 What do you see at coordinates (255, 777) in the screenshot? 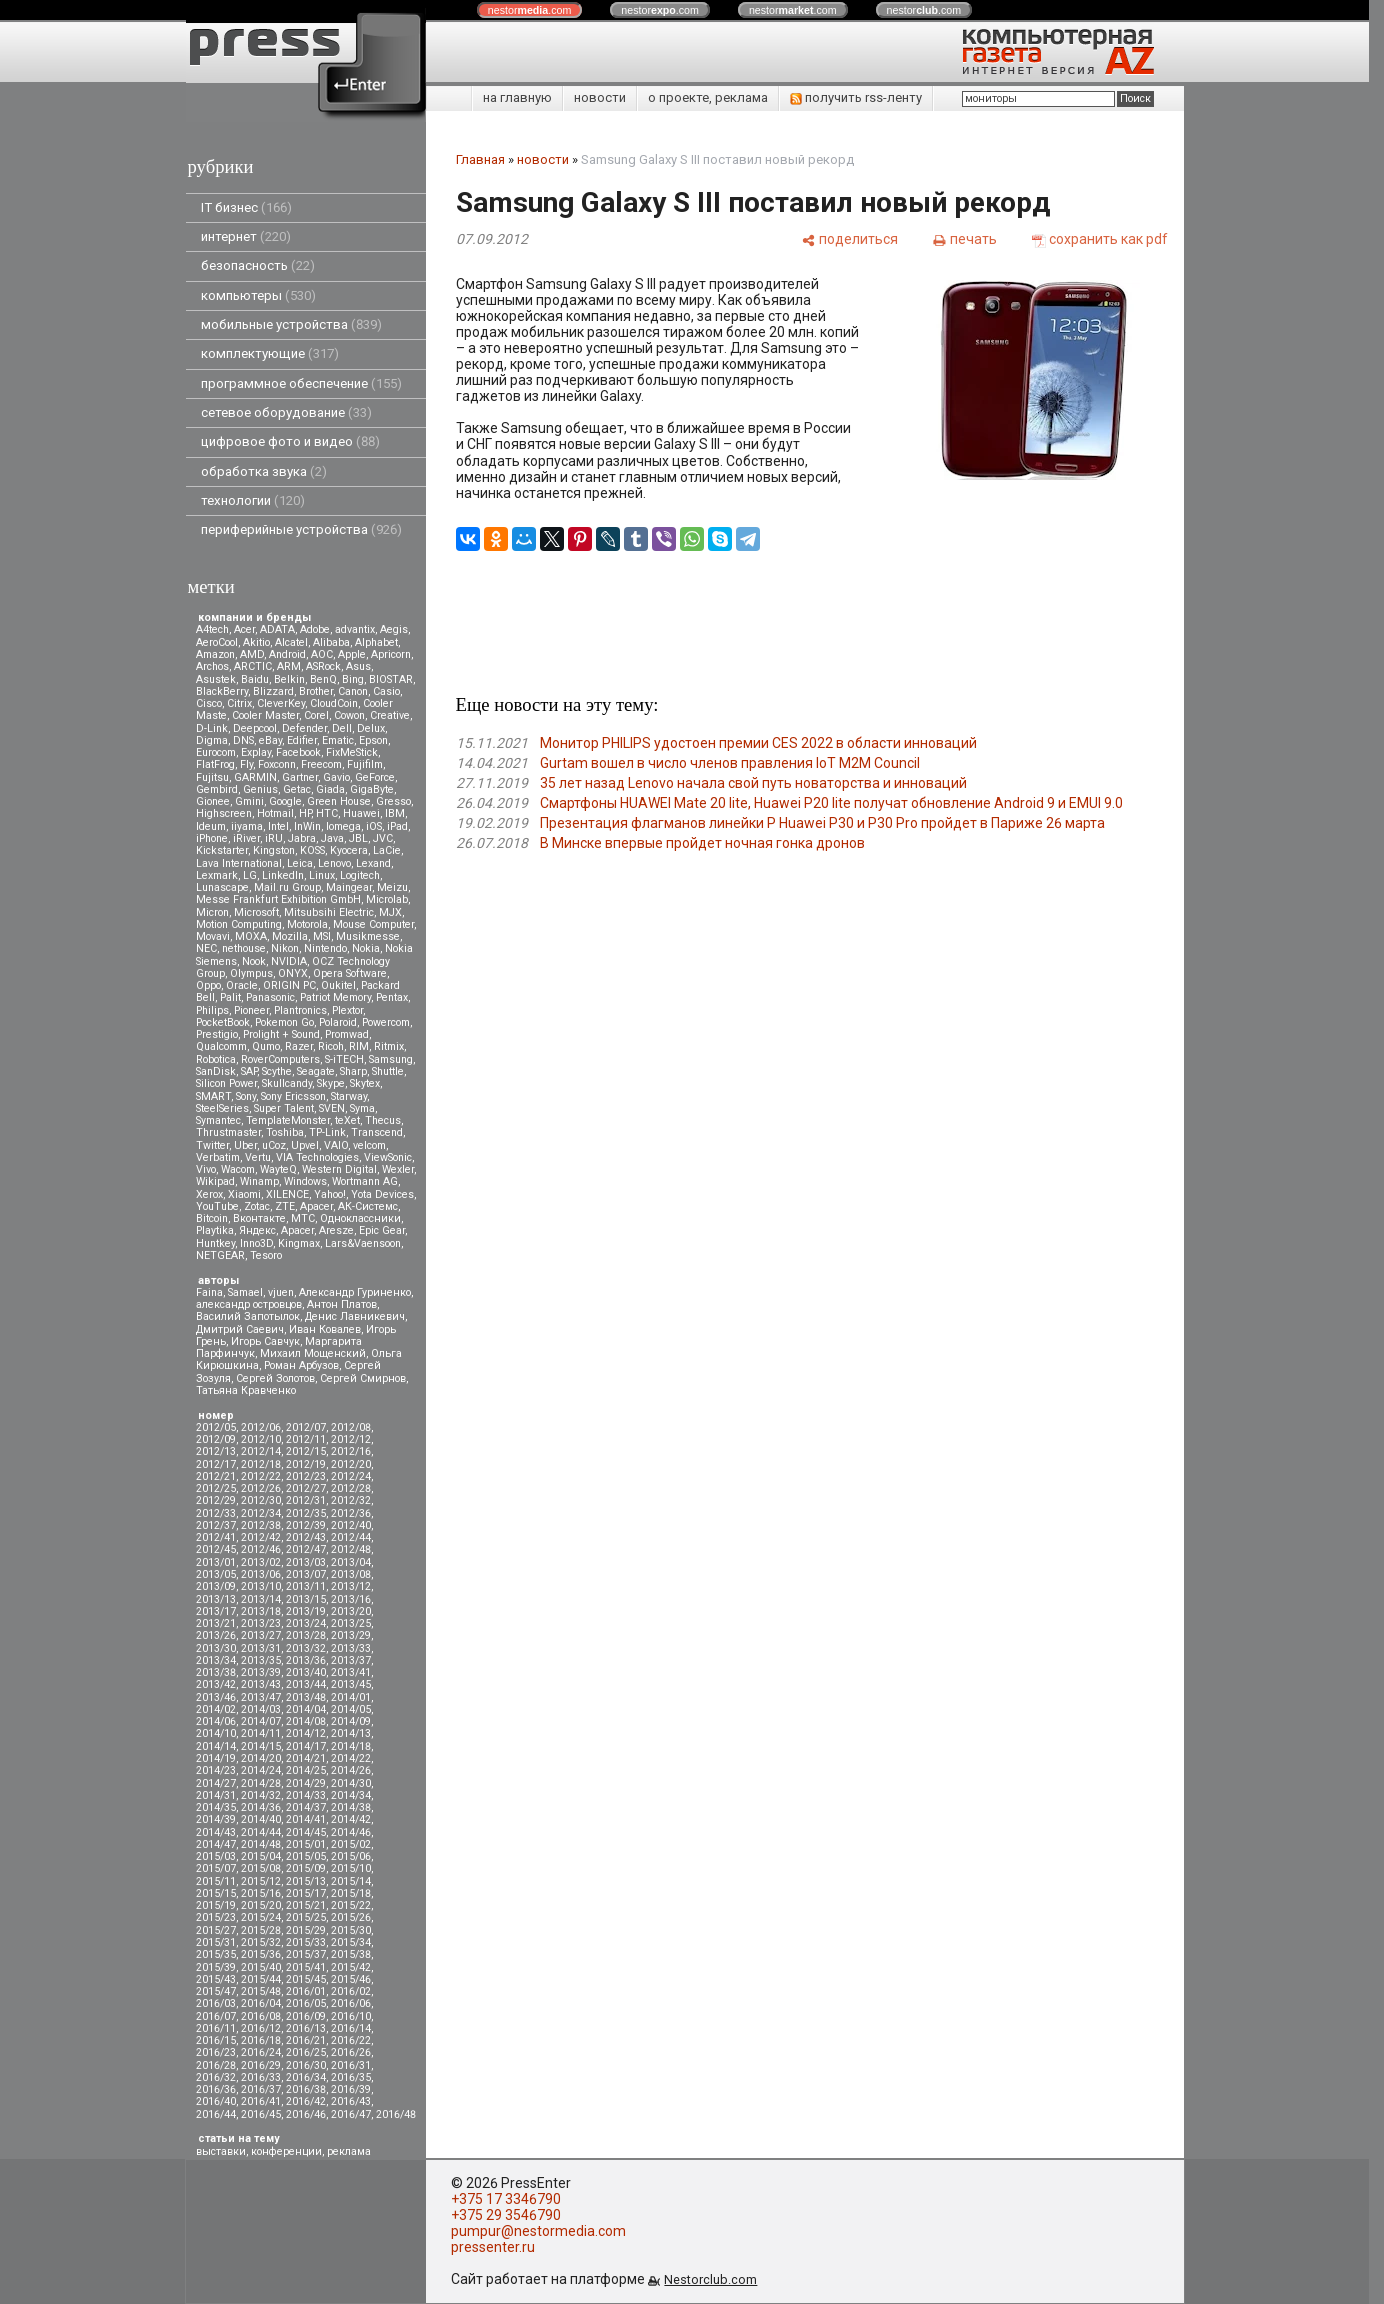
I see `GARMIN` at bounding box center [255, 777].